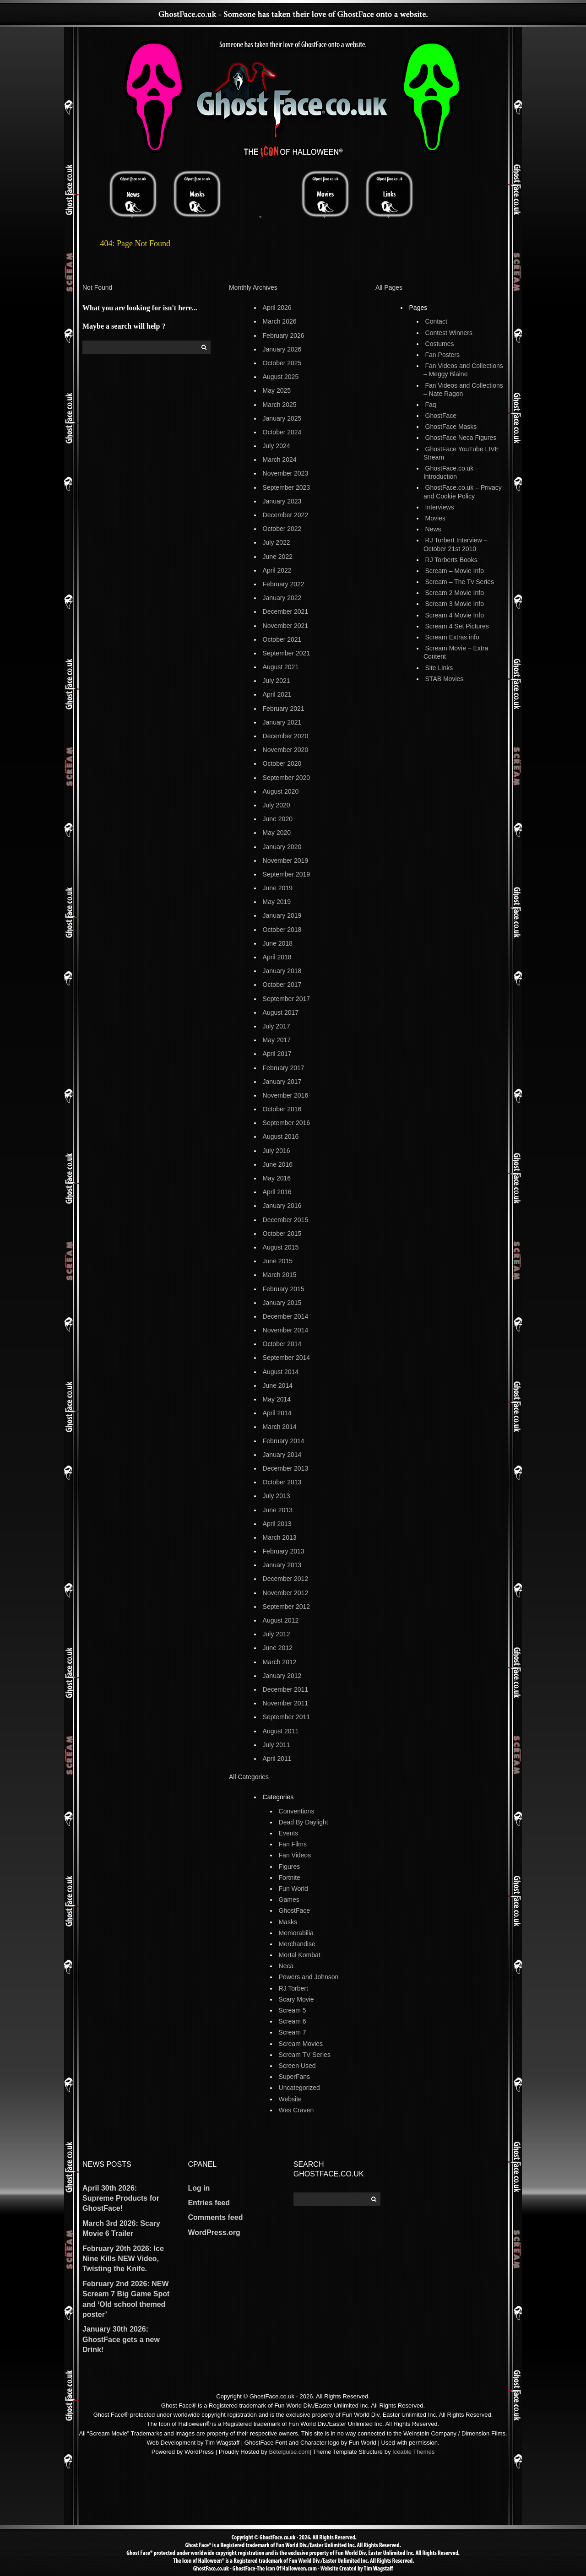 Image resolution: width=586 pixels, height=2576 pixels. I want to click on Fortnite, so click(289, 1877).